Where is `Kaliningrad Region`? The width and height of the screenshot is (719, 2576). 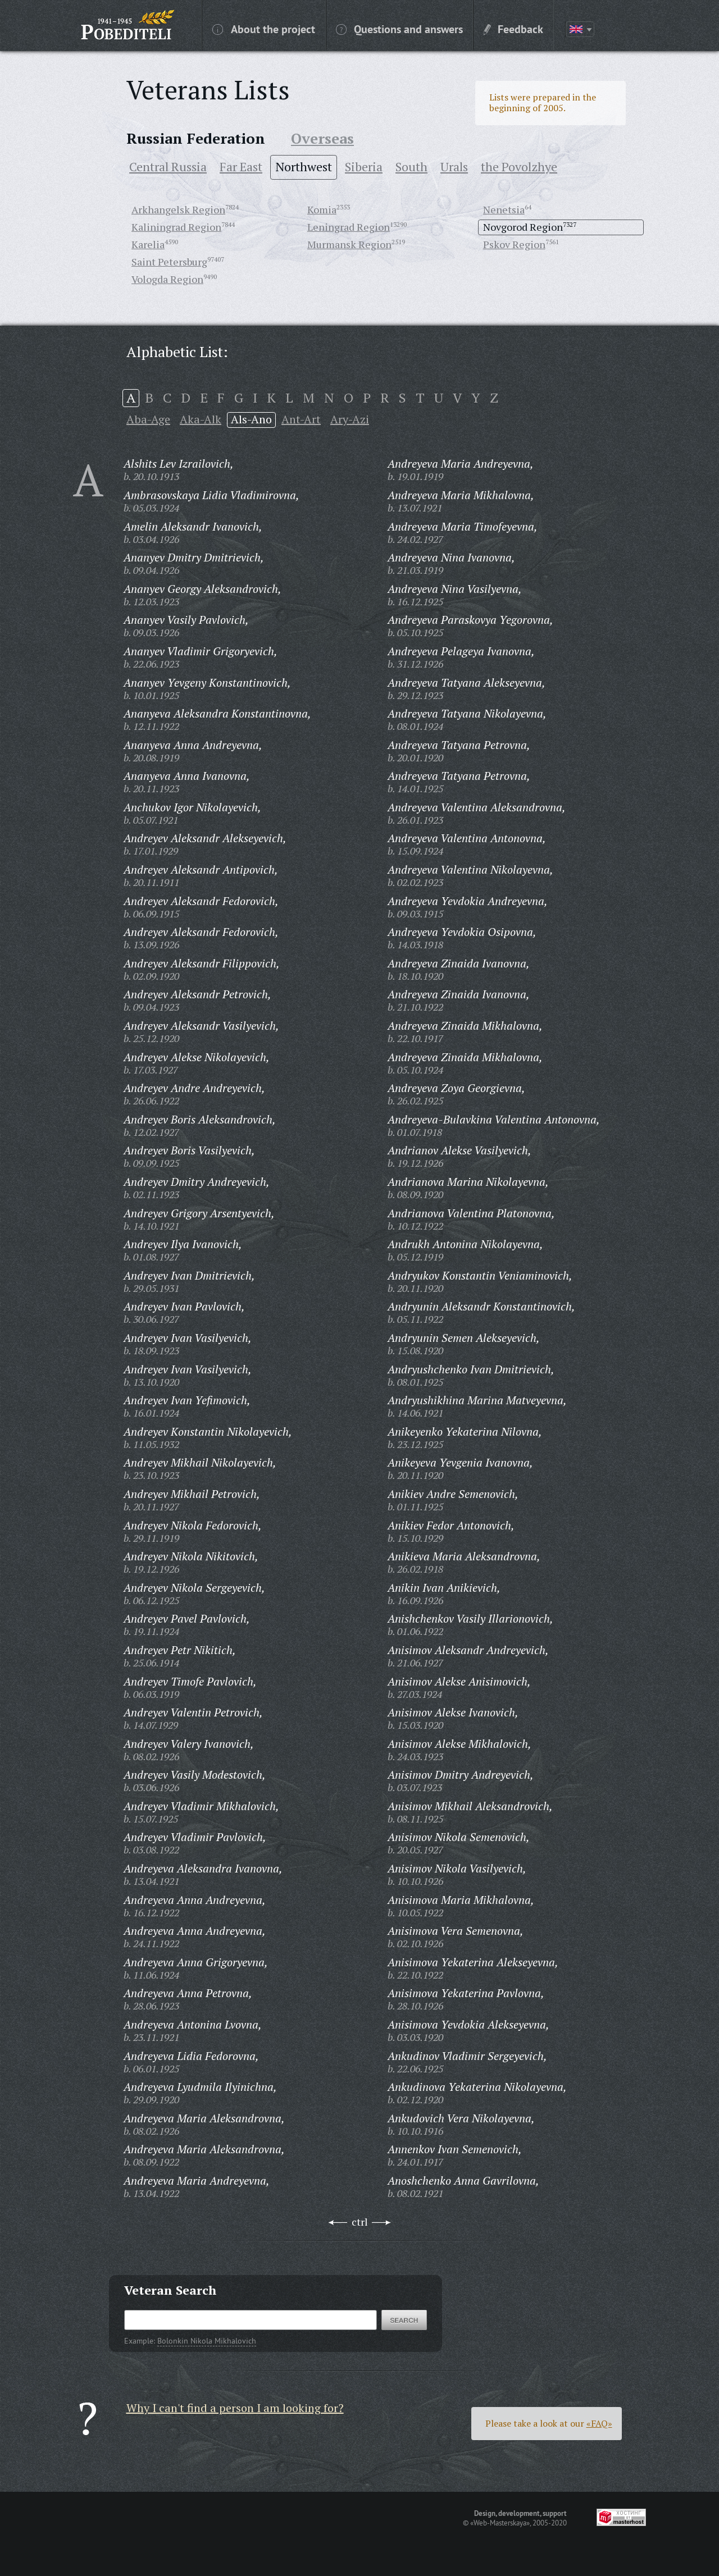 Kaliningrad Region is located at coordinates (176, 227).